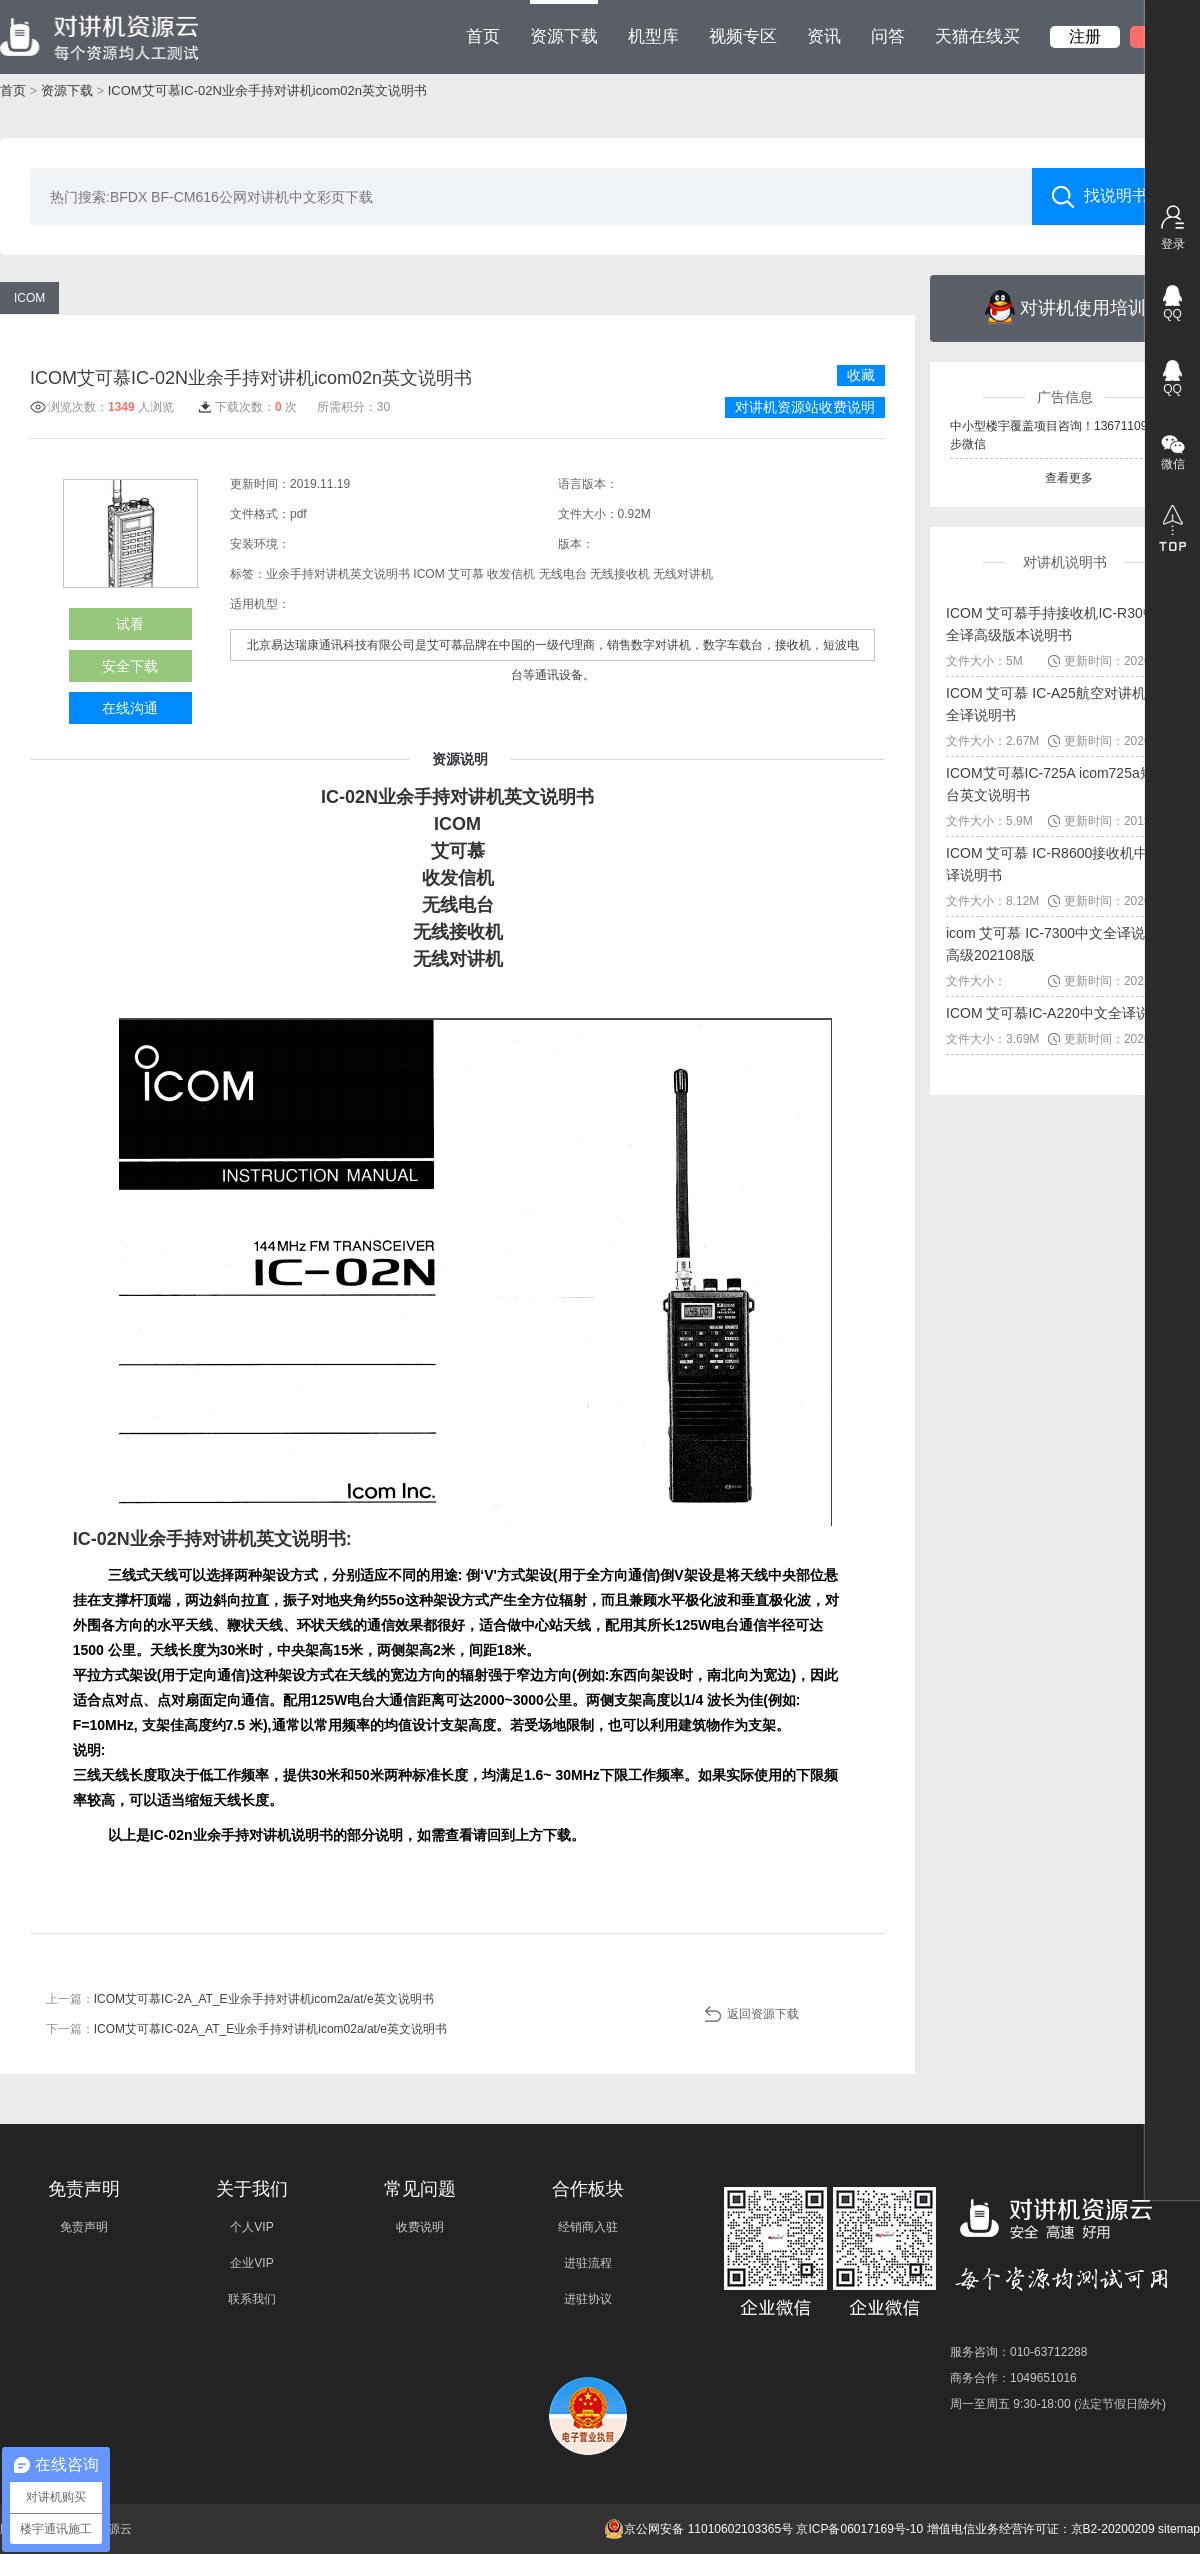 This screenshot has width=1200, height=2554. Describe the element at coordinates (763, 2014) in the screenshot. I see `返回资源下载` at that location.